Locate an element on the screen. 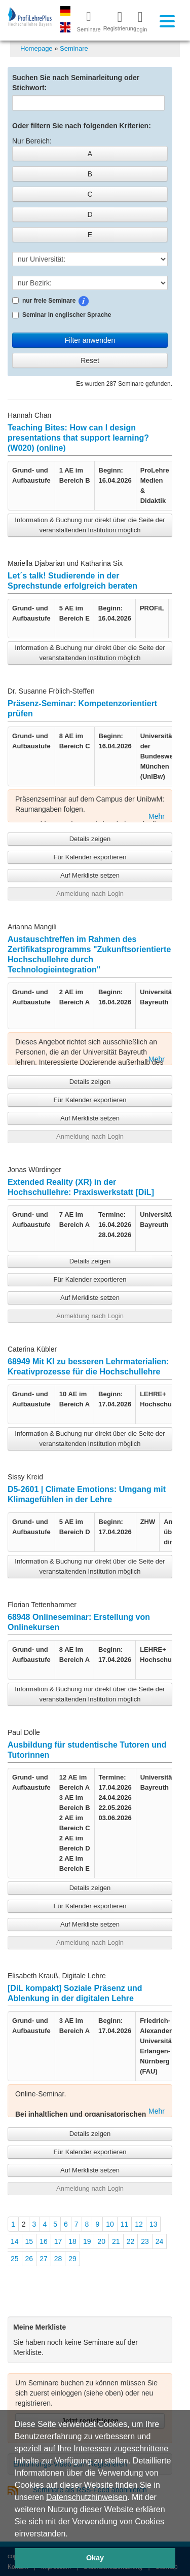 Image resolution: width=190 pixels, height=2576 pixels. 12 is located at coordinates (139, 2224).